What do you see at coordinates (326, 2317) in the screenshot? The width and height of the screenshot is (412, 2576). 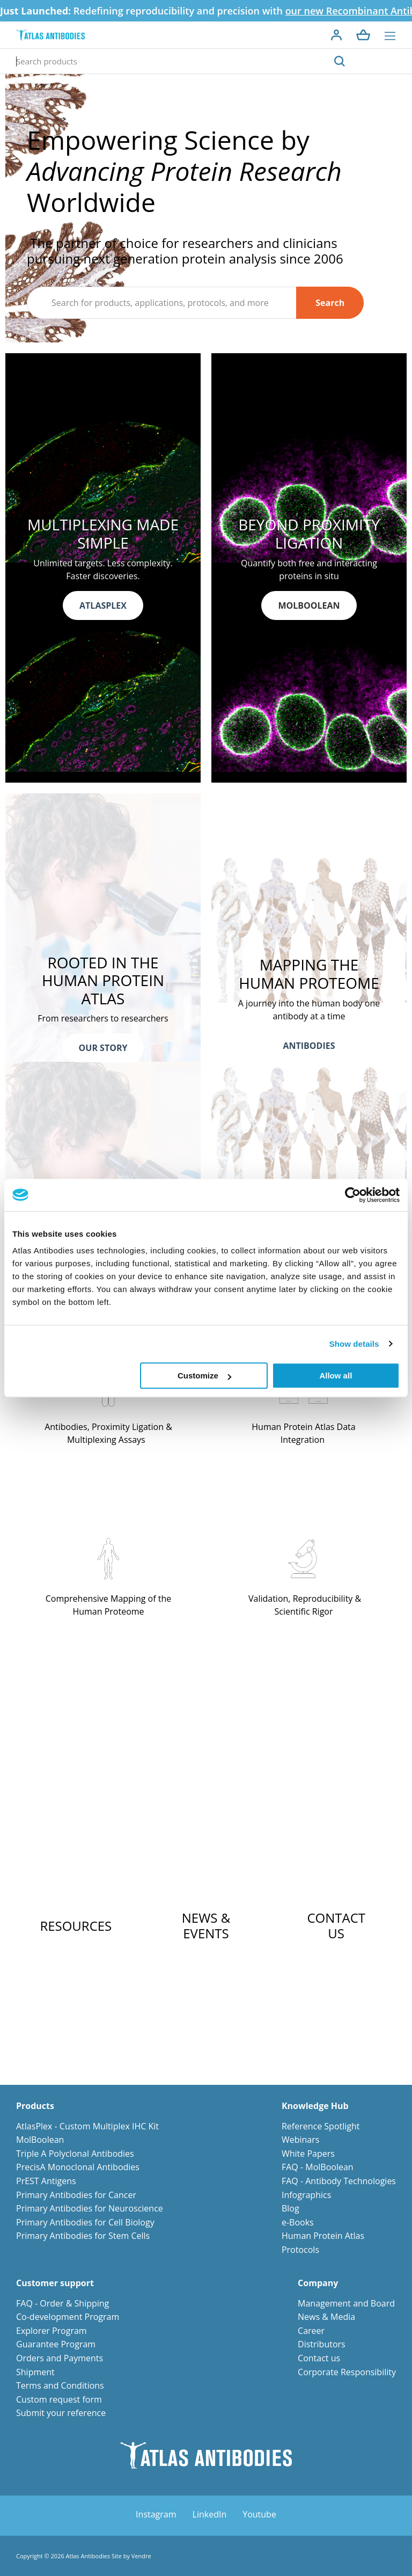 I see `News & Media` at bounding box center [326, 2317].